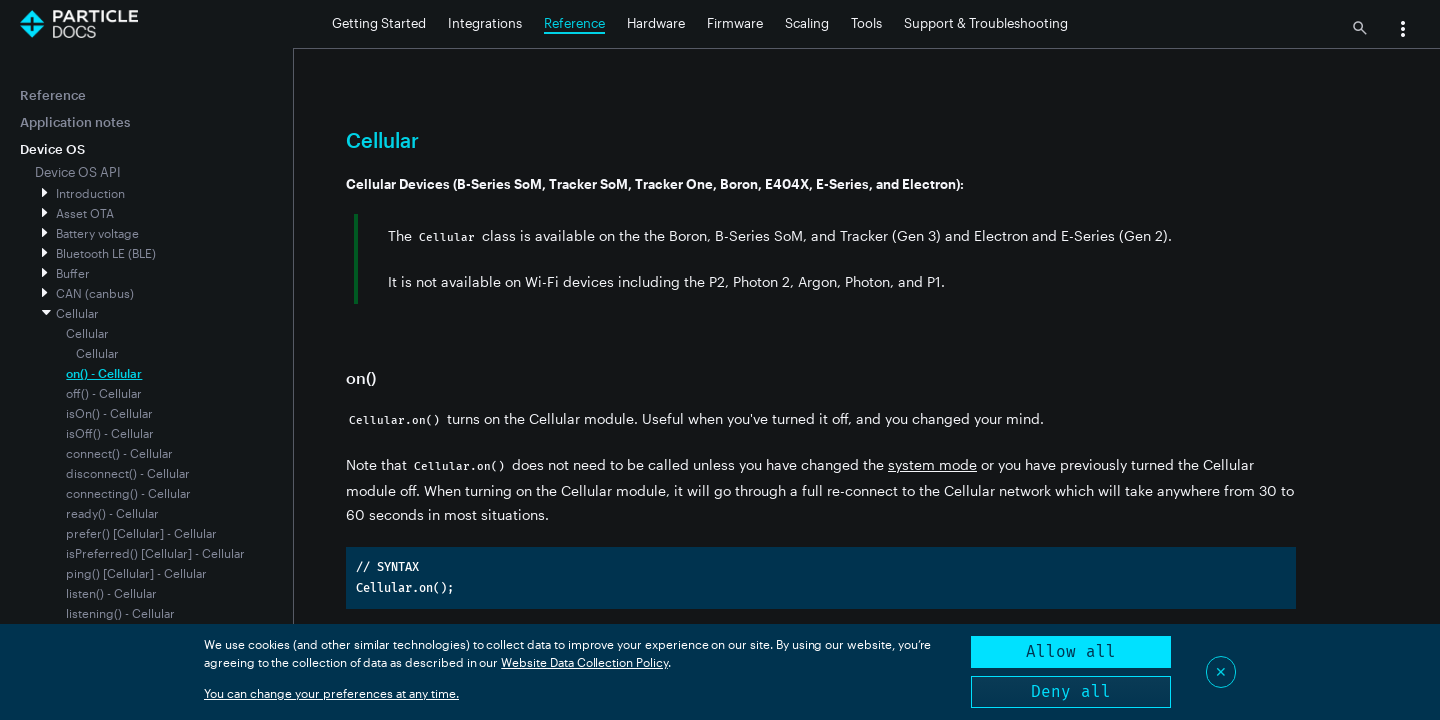 This screenshot has height=720, width=1440. I want to click on [button], so click(1403, 31).